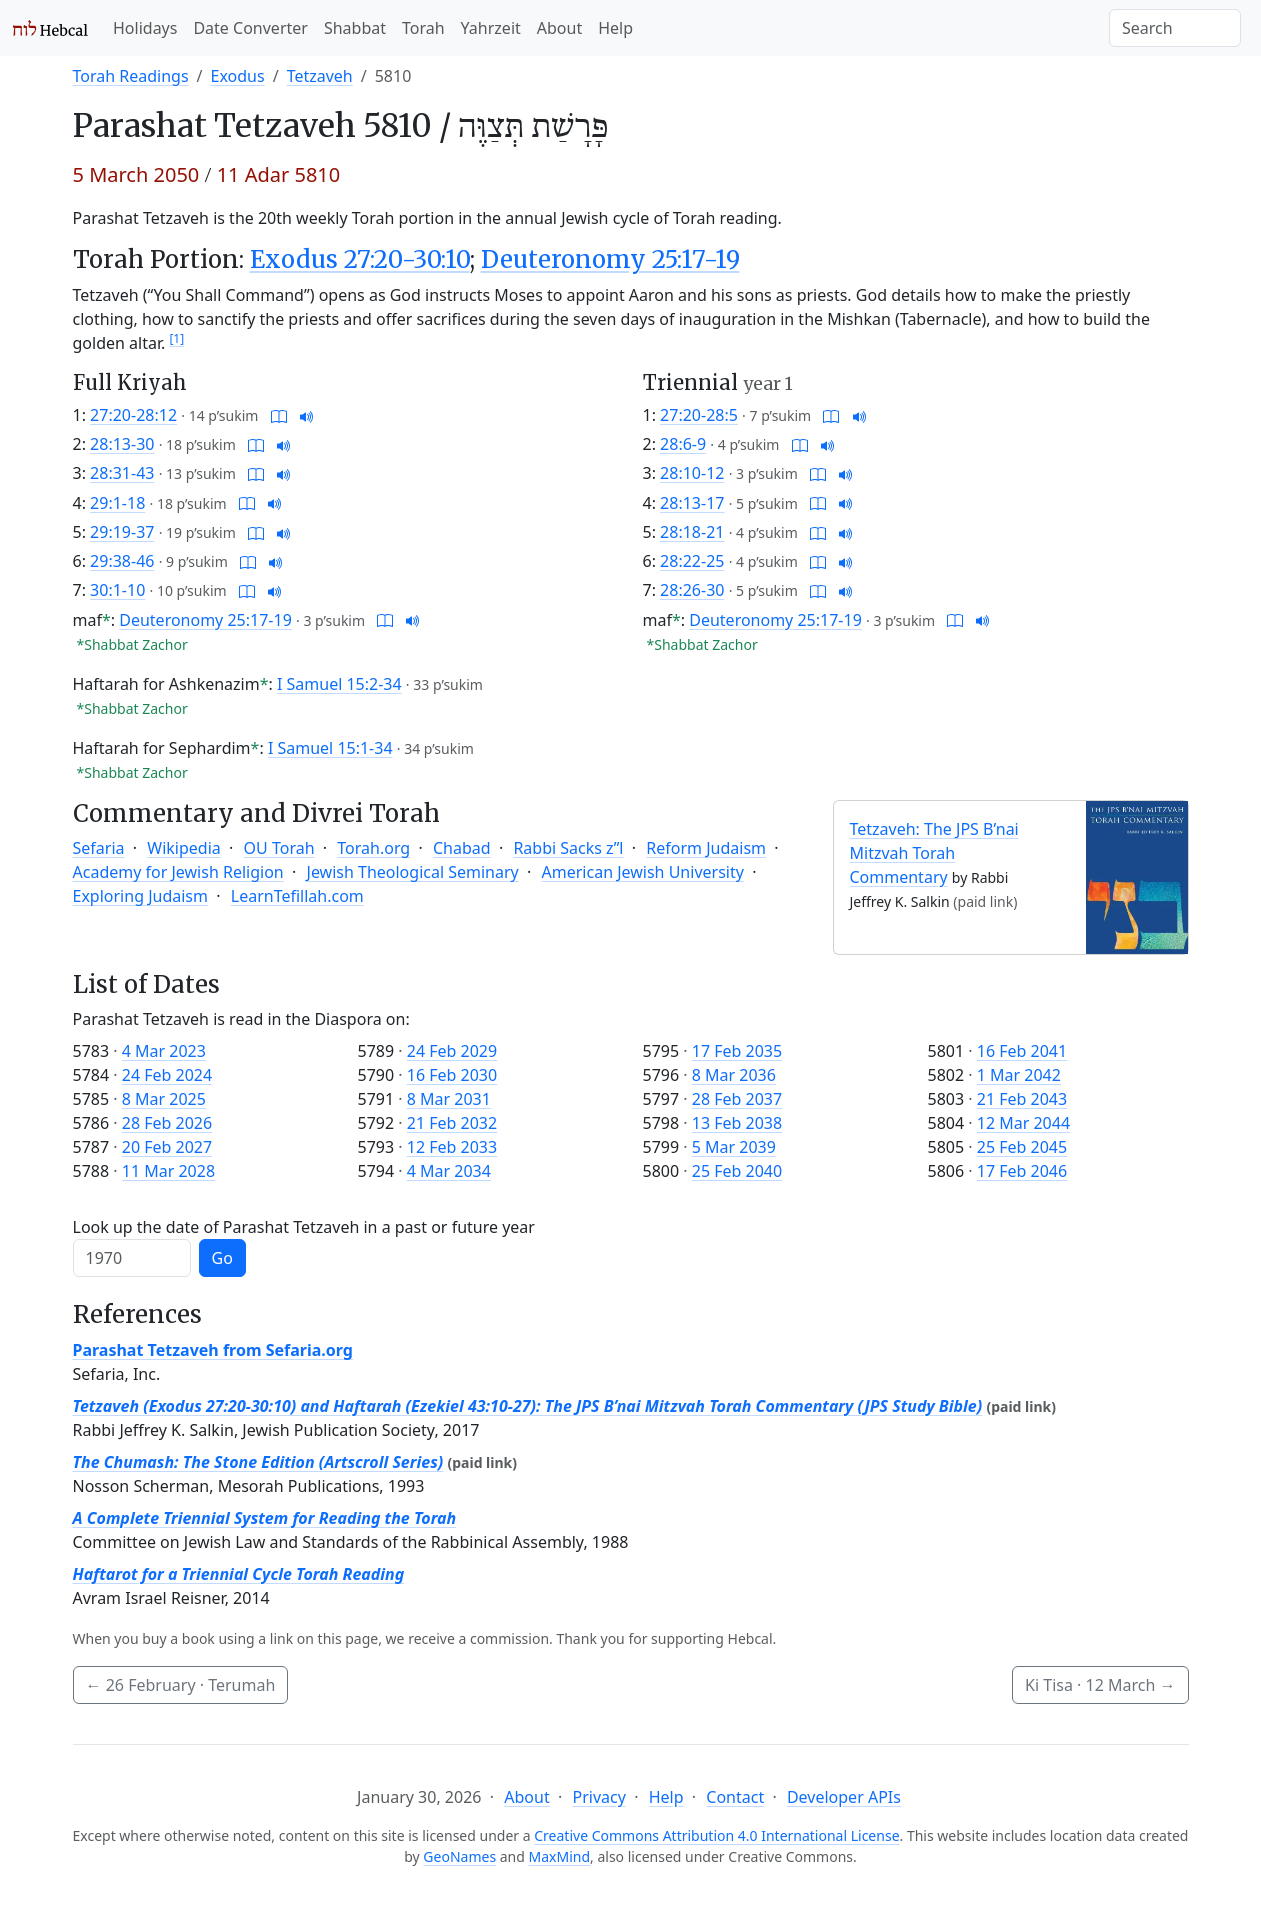  Describe the element at coordinates (297, 896) in the screenshot. I see `LearnTefillah.com` at that location.